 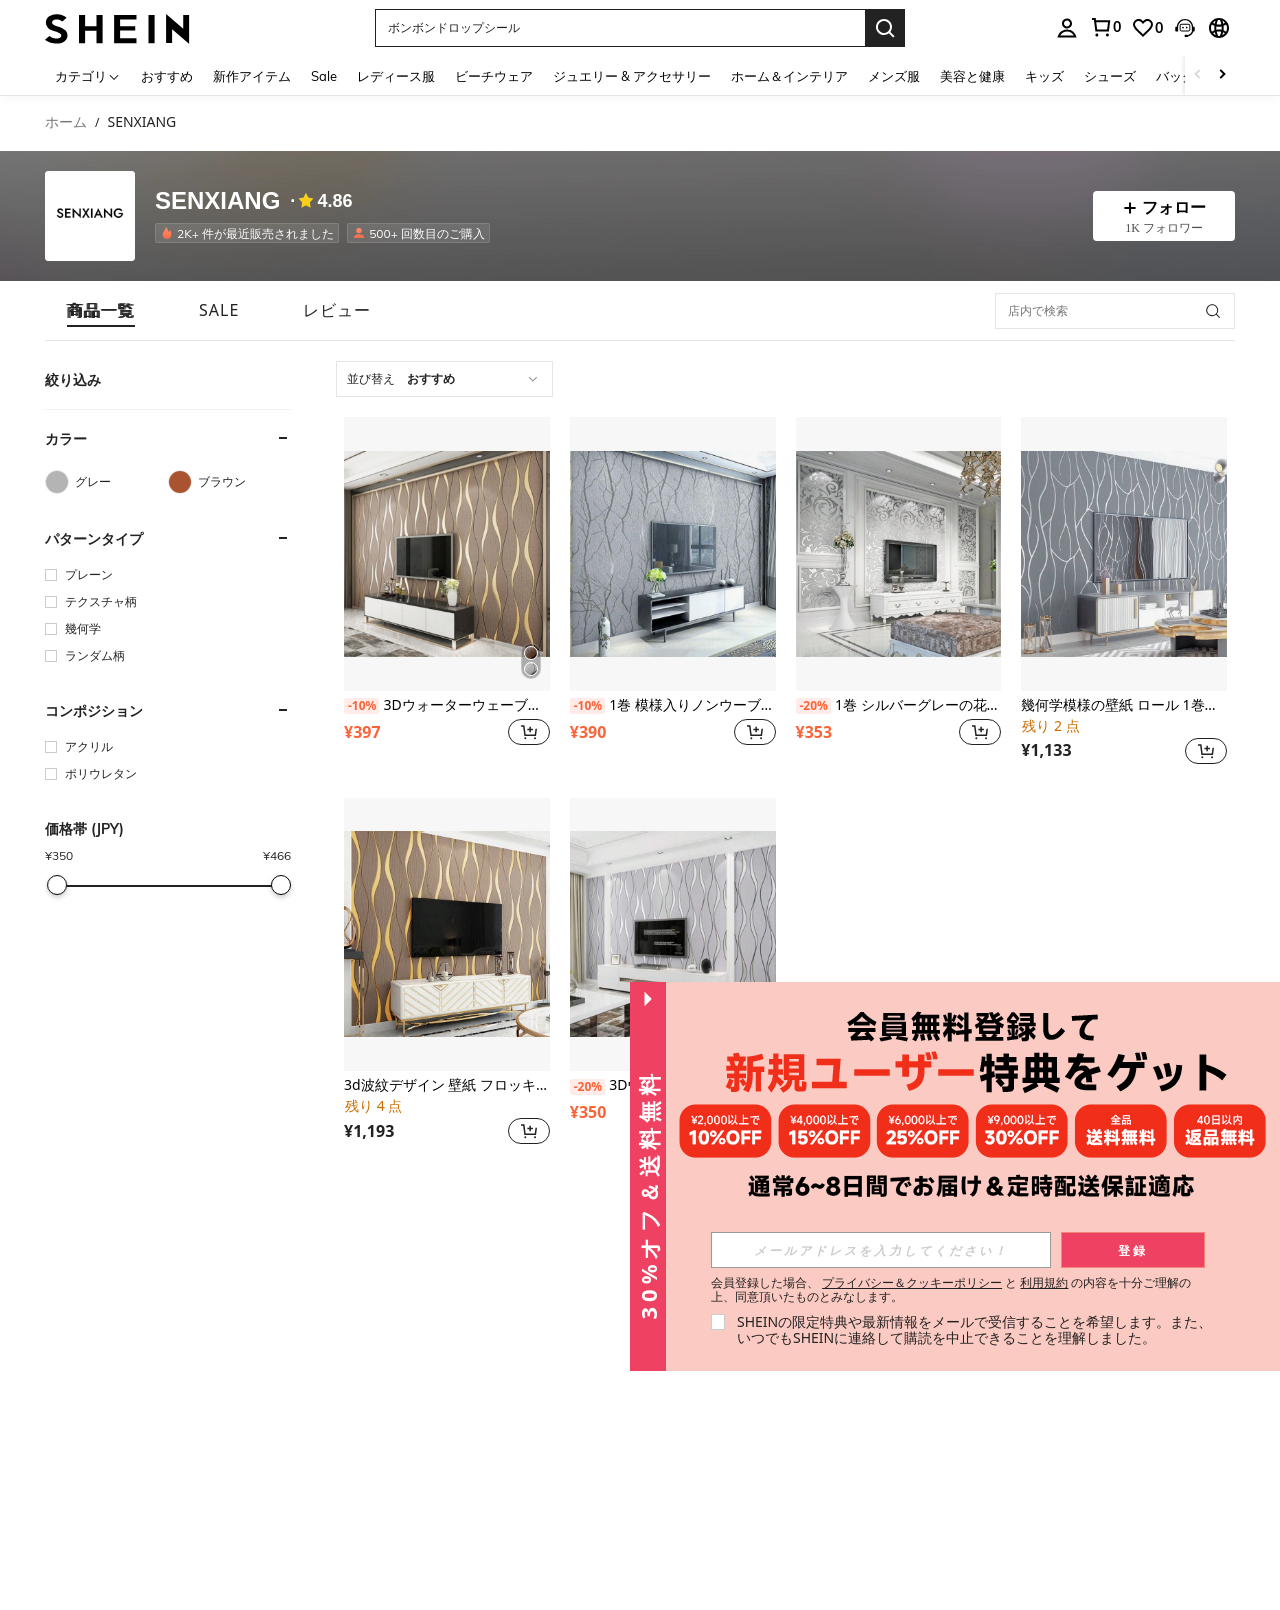 I want to click on 3Dウォーターウェーブ柄壁紙1ロール、無臭、フロック型押し加工、寝室やリビングの内装をアップグレードするのに最適!、リフォームステッカー 剥がせる壁パネル、壁紙、春の装飾アイテムでお家をリフレッシュ、ラマ装飾ステッカー ギフト 誕生日 卒業, so click(x=447, y=705).